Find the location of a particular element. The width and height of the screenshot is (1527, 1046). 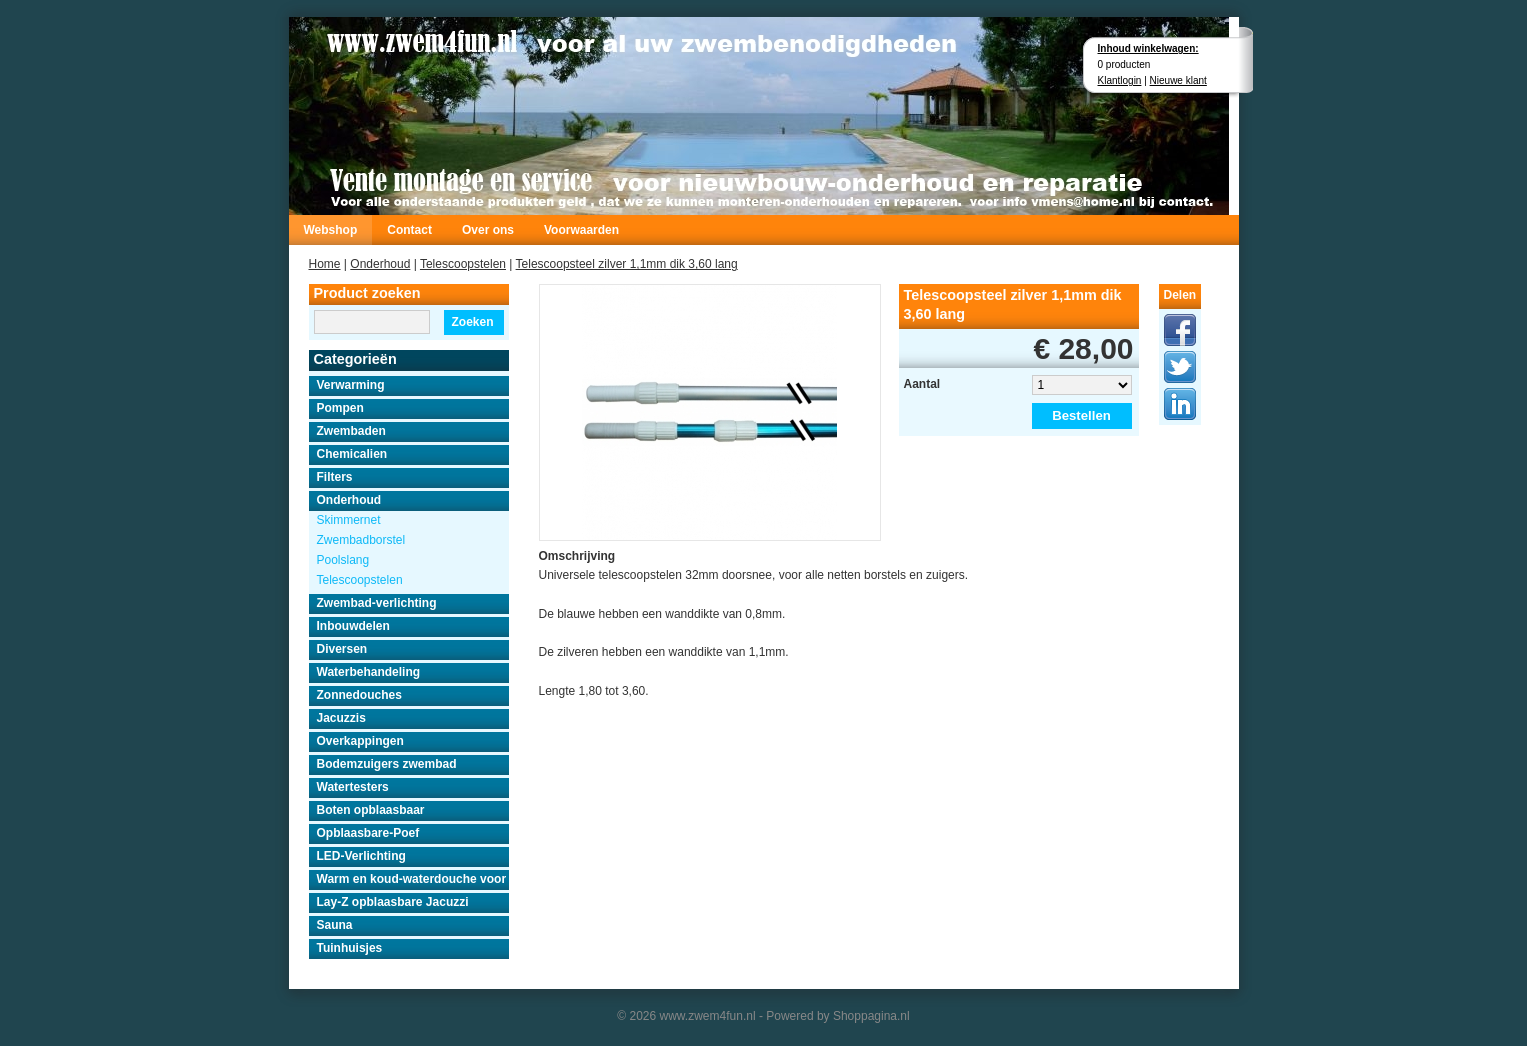

Onderhoud is located at coordinates (380, 264).